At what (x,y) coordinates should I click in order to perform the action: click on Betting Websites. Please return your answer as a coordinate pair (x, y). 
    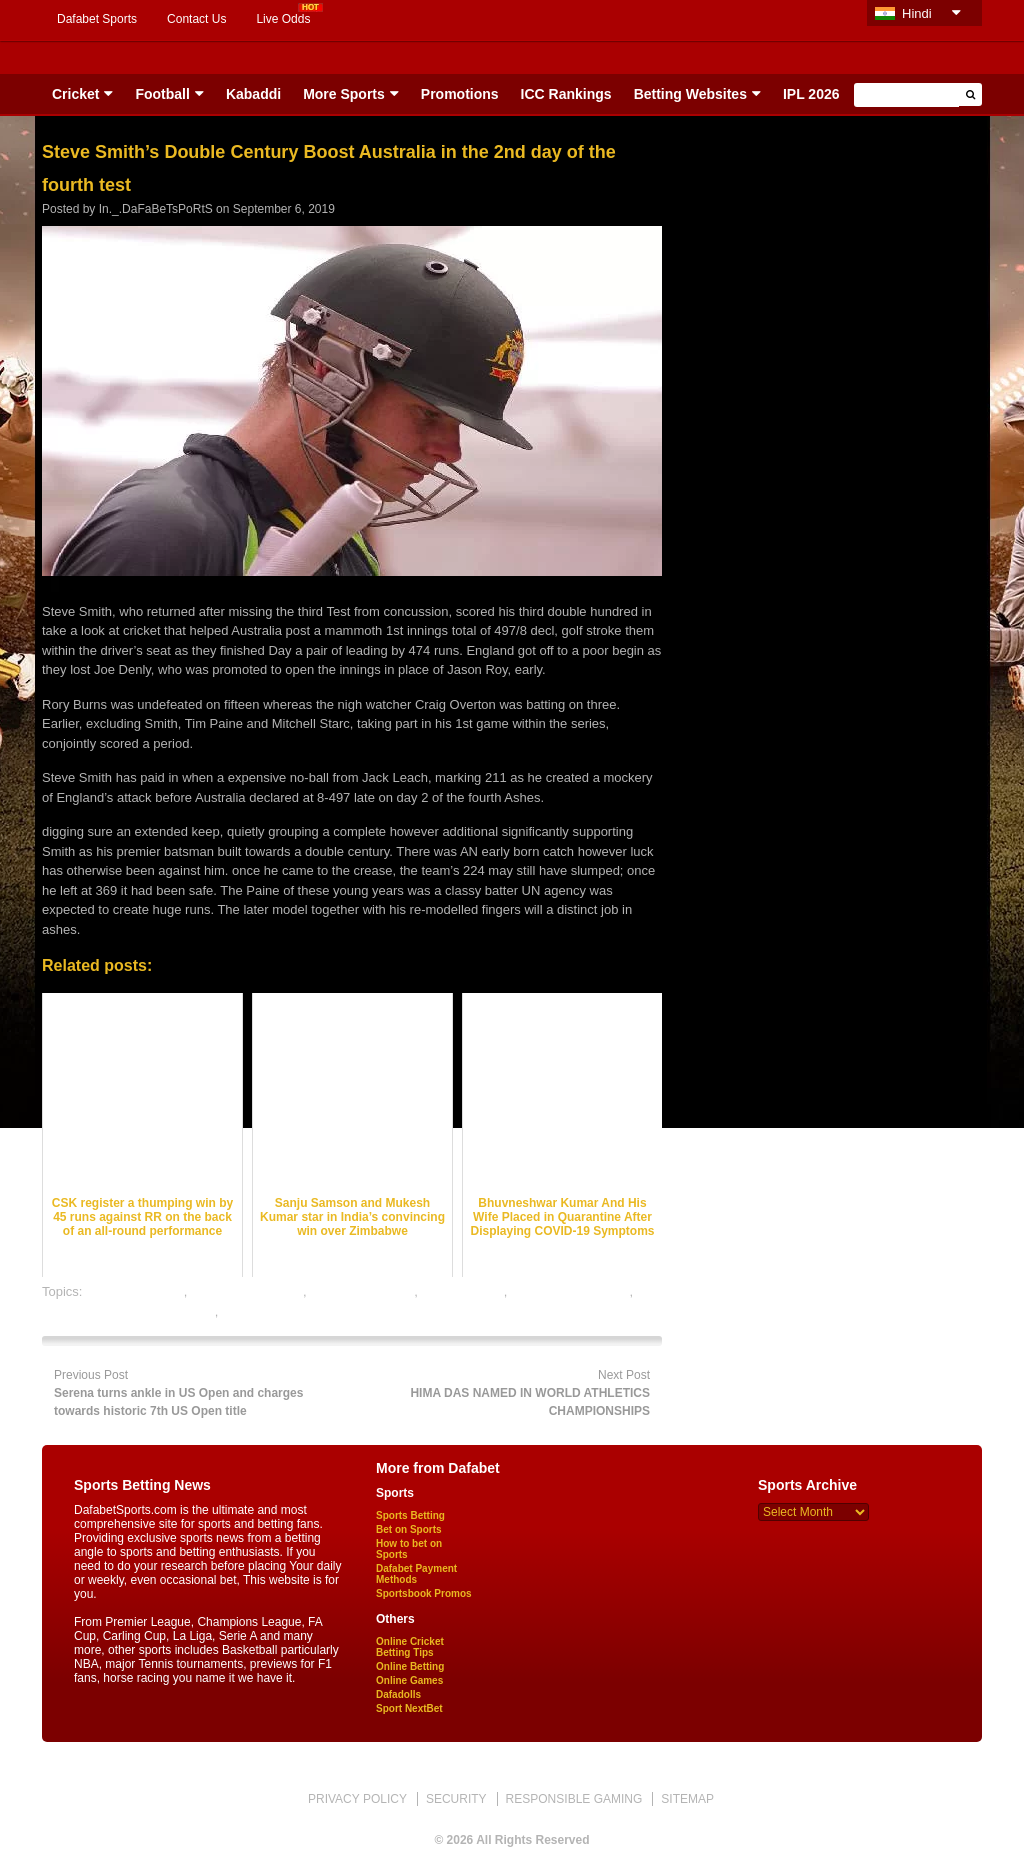
    Looking at the image, I should click on (690, 94).